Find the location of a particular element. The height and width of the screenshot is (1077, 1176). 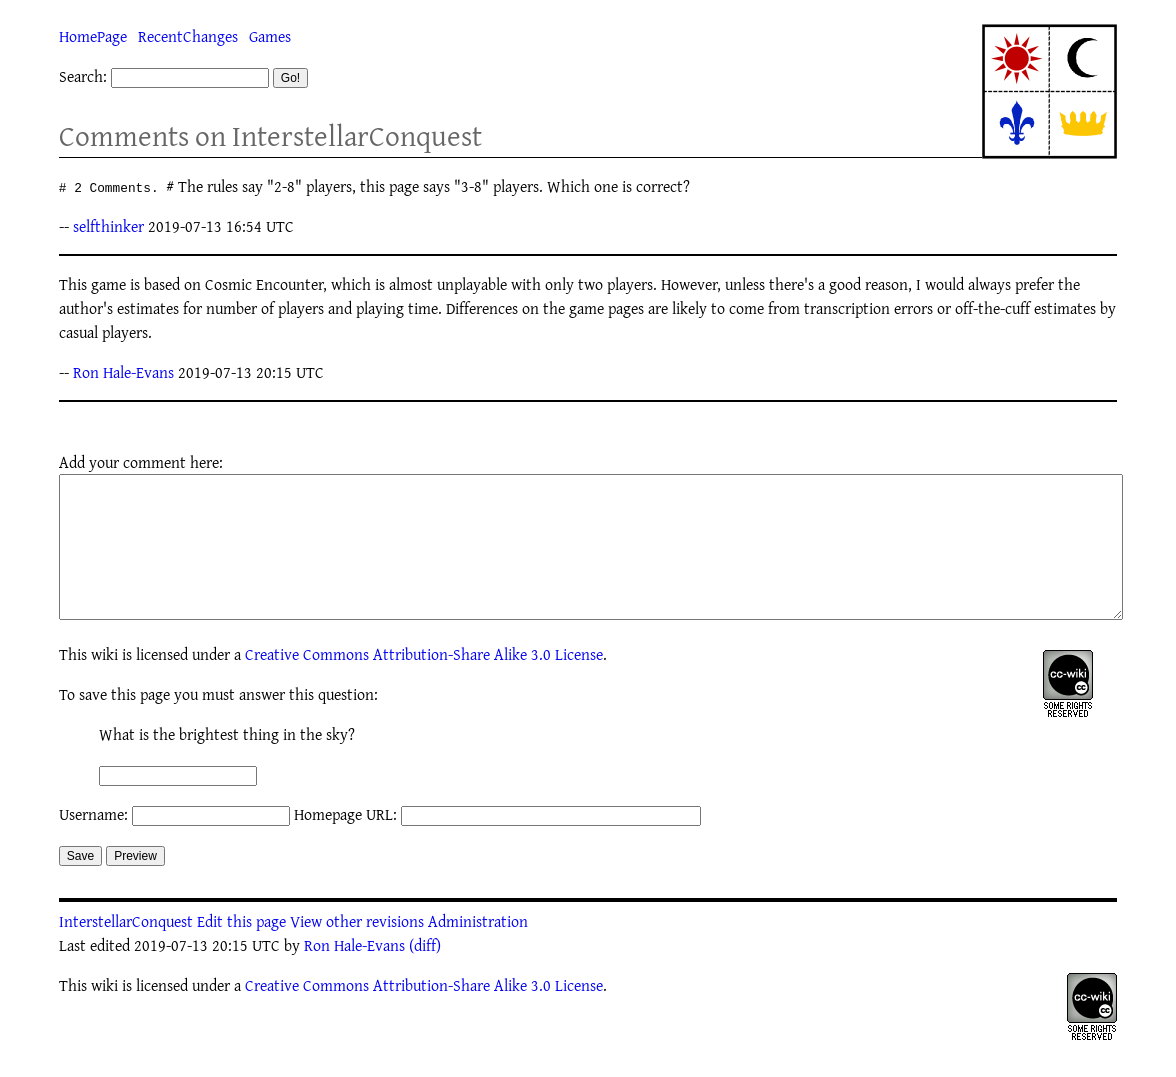

RecentChanges is located at coordinates (188, 36).